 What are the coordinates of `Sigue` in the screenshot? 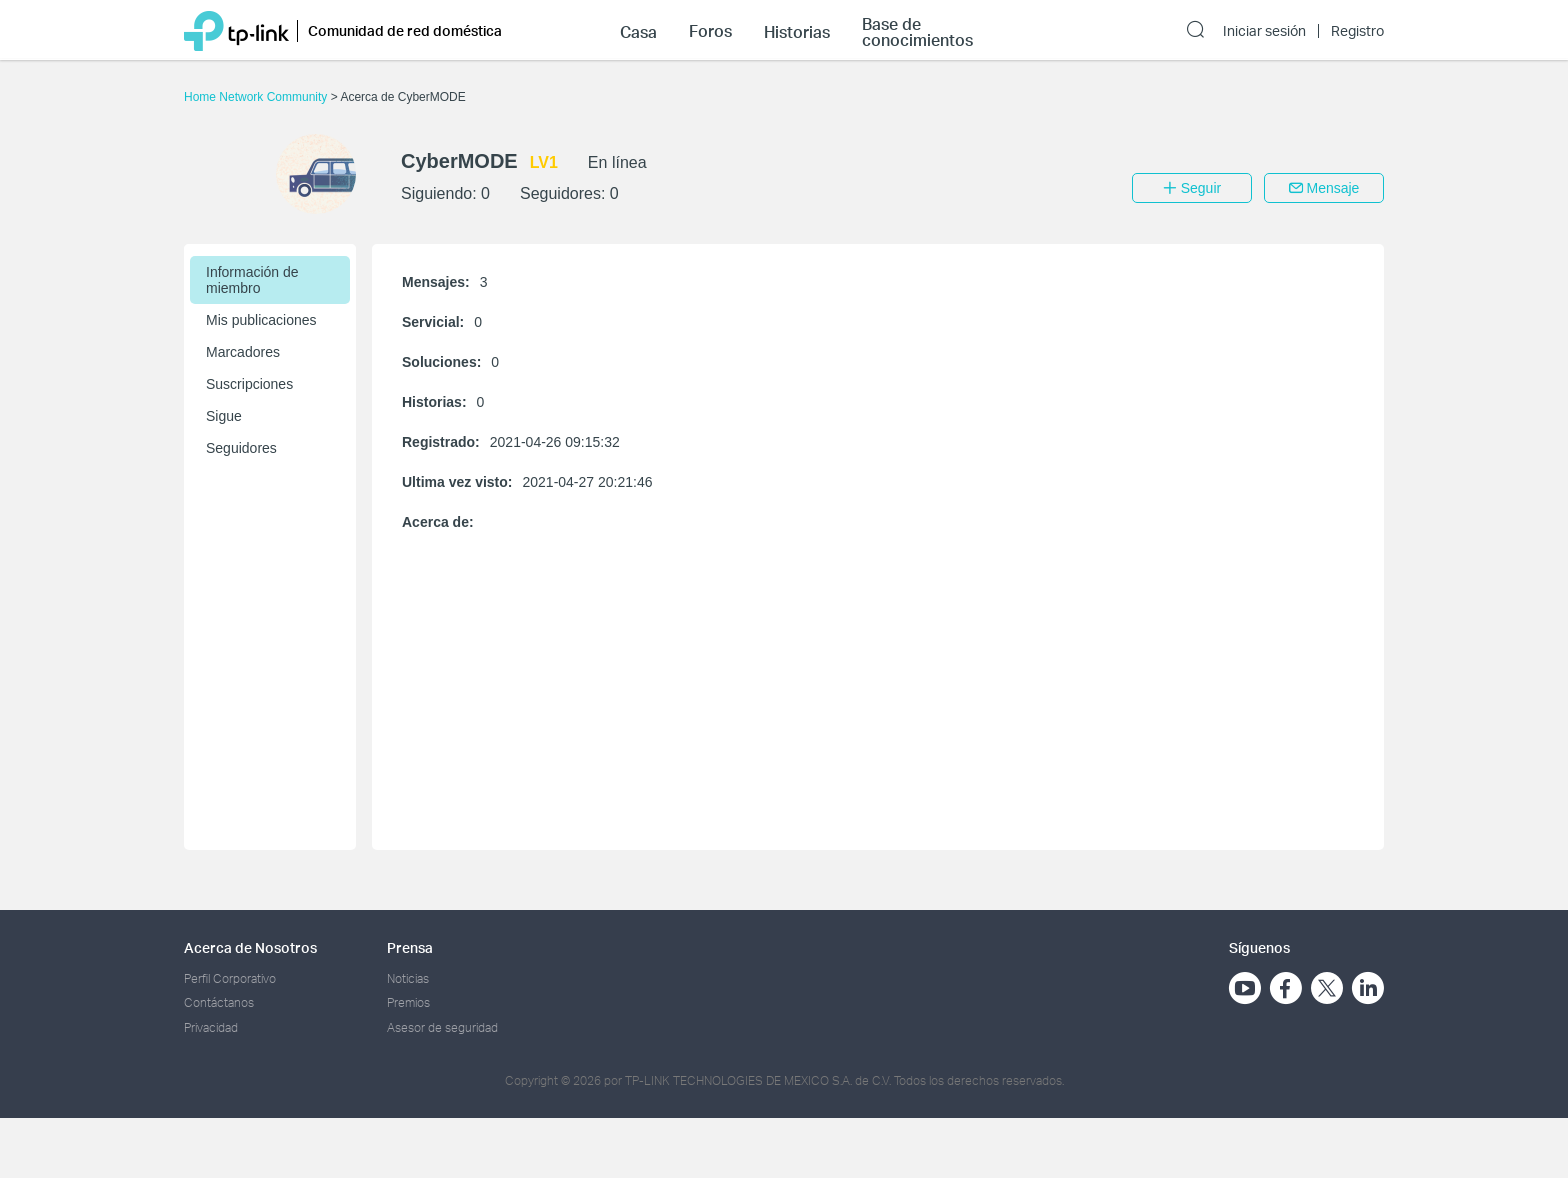 It's located at (224, 416).